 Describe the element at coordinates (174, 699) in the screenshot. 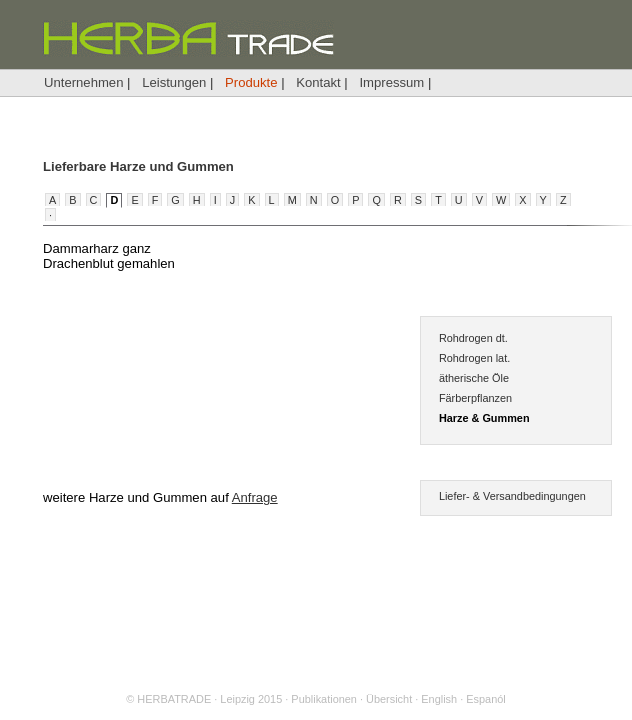

I see `HERBATRADE` at that location.